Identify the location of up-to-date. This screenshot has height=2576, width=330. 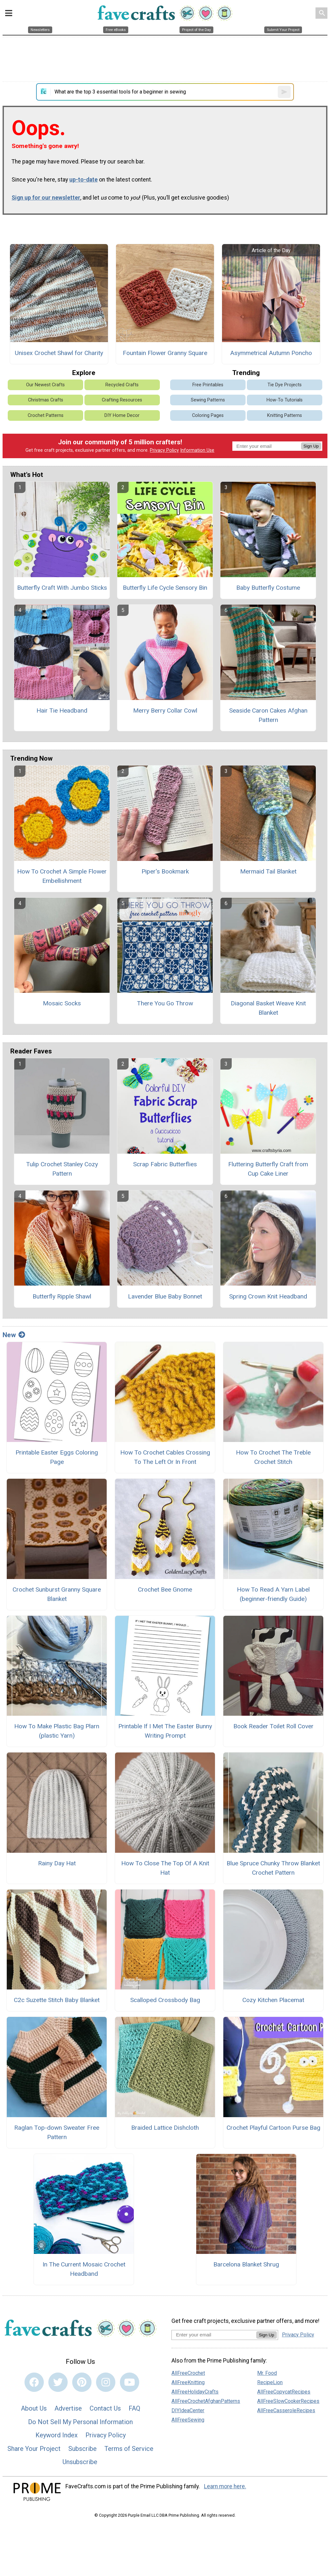
(83, 179).